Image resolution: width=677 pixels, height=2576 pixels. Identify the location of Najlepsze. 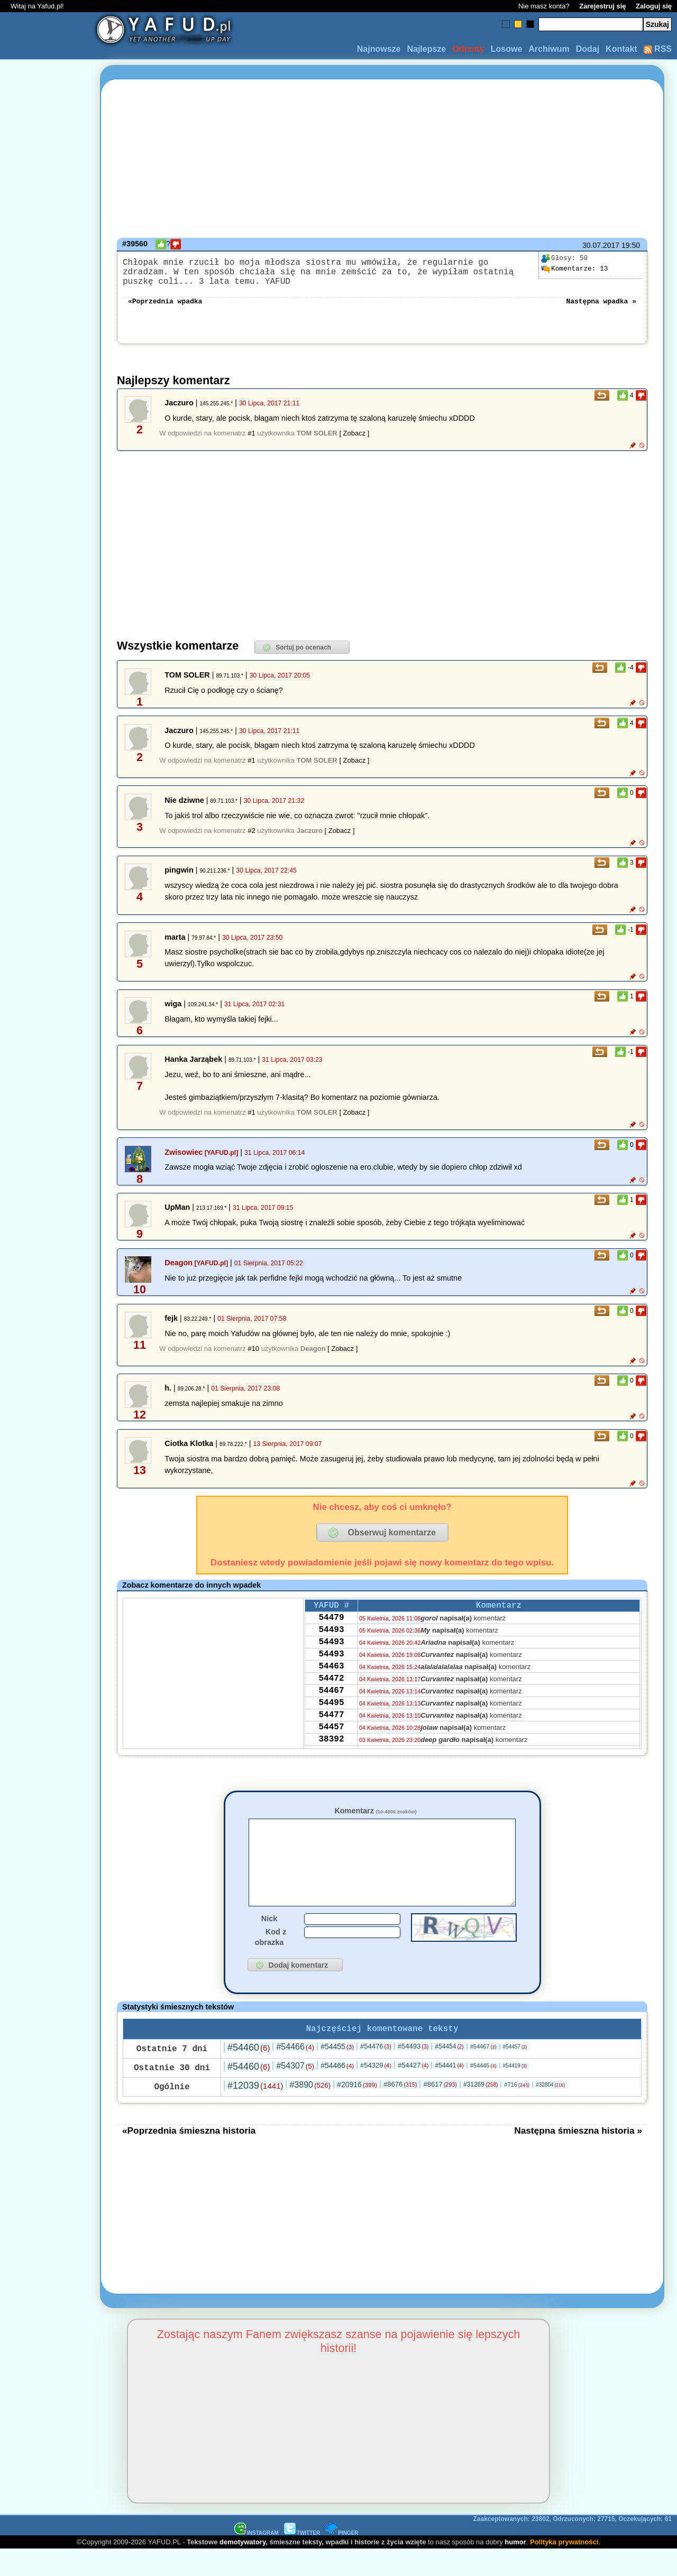
(426, 48).